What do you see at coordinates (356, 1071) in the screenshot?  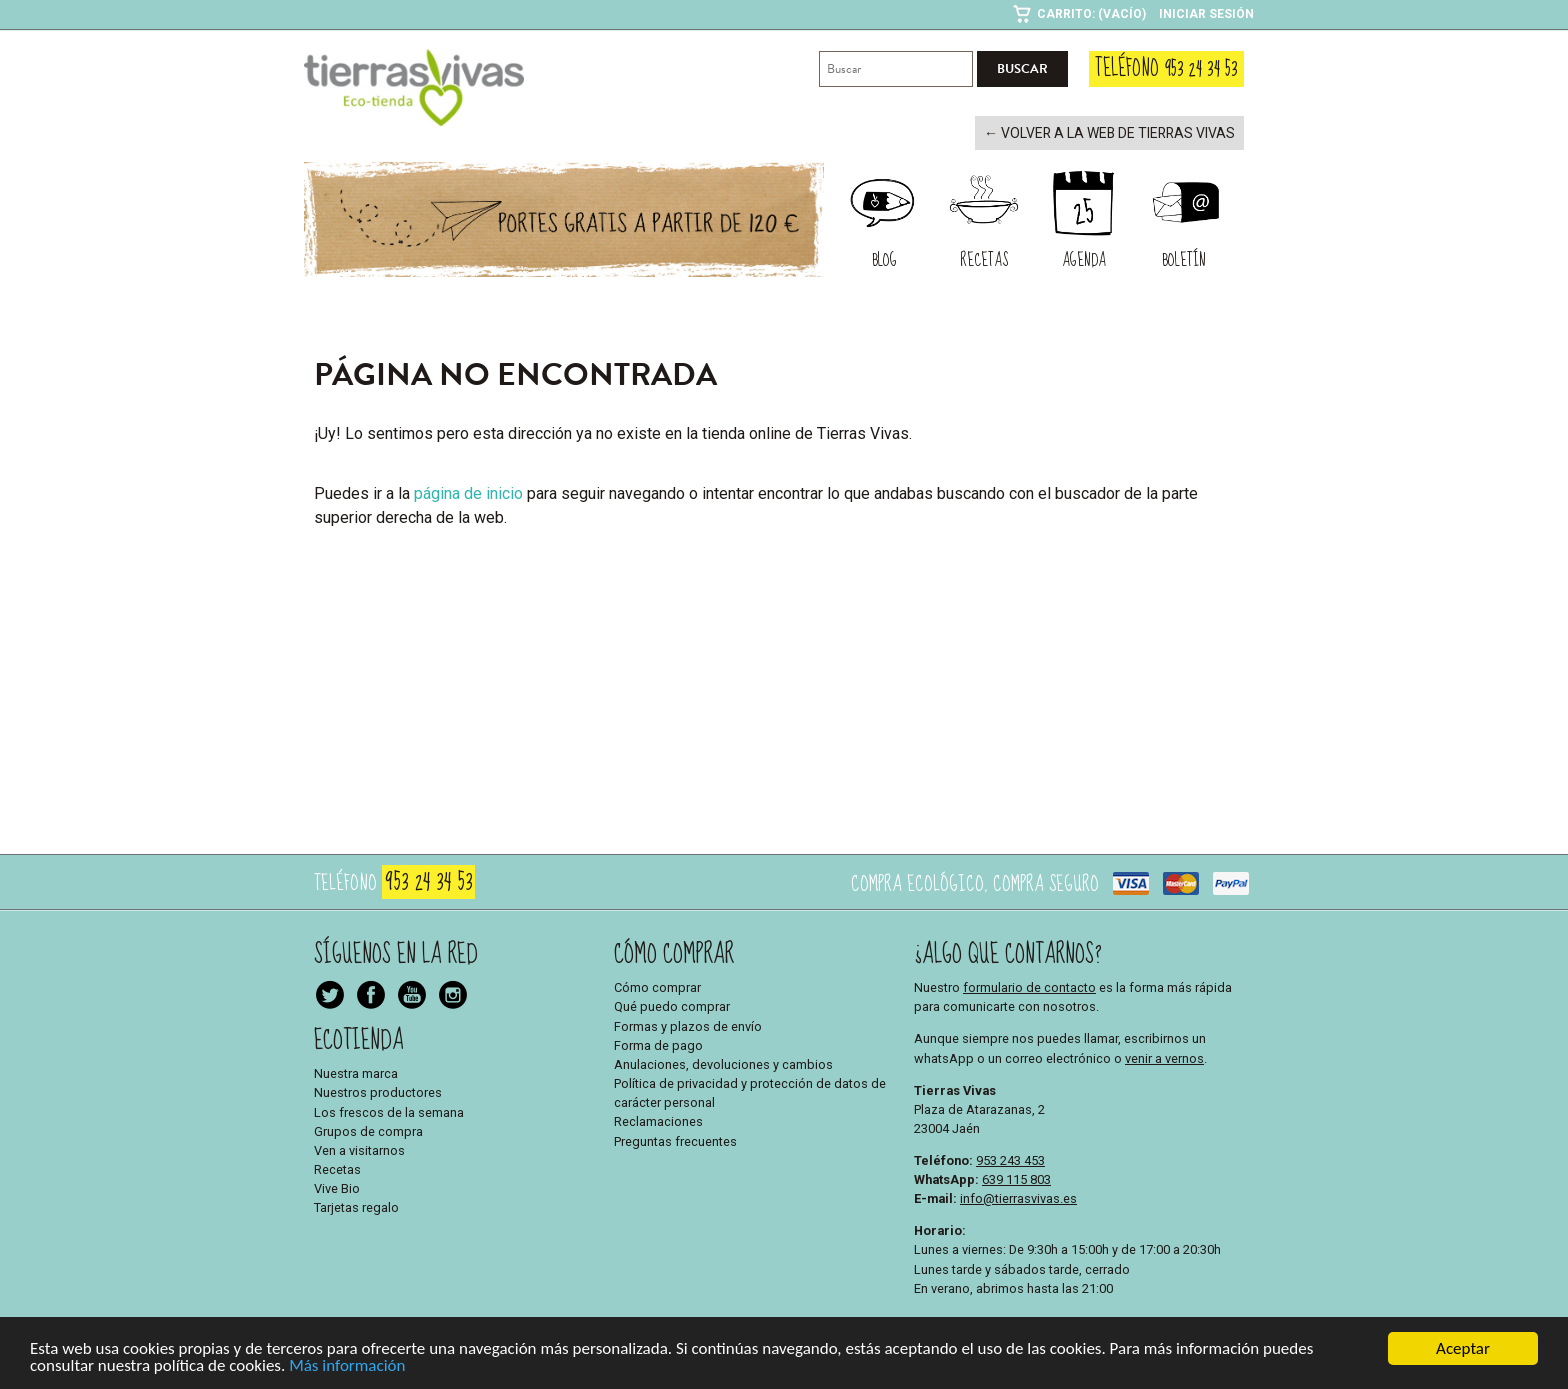 I see `Nuestra marca` at bounding box center [356, 1071].